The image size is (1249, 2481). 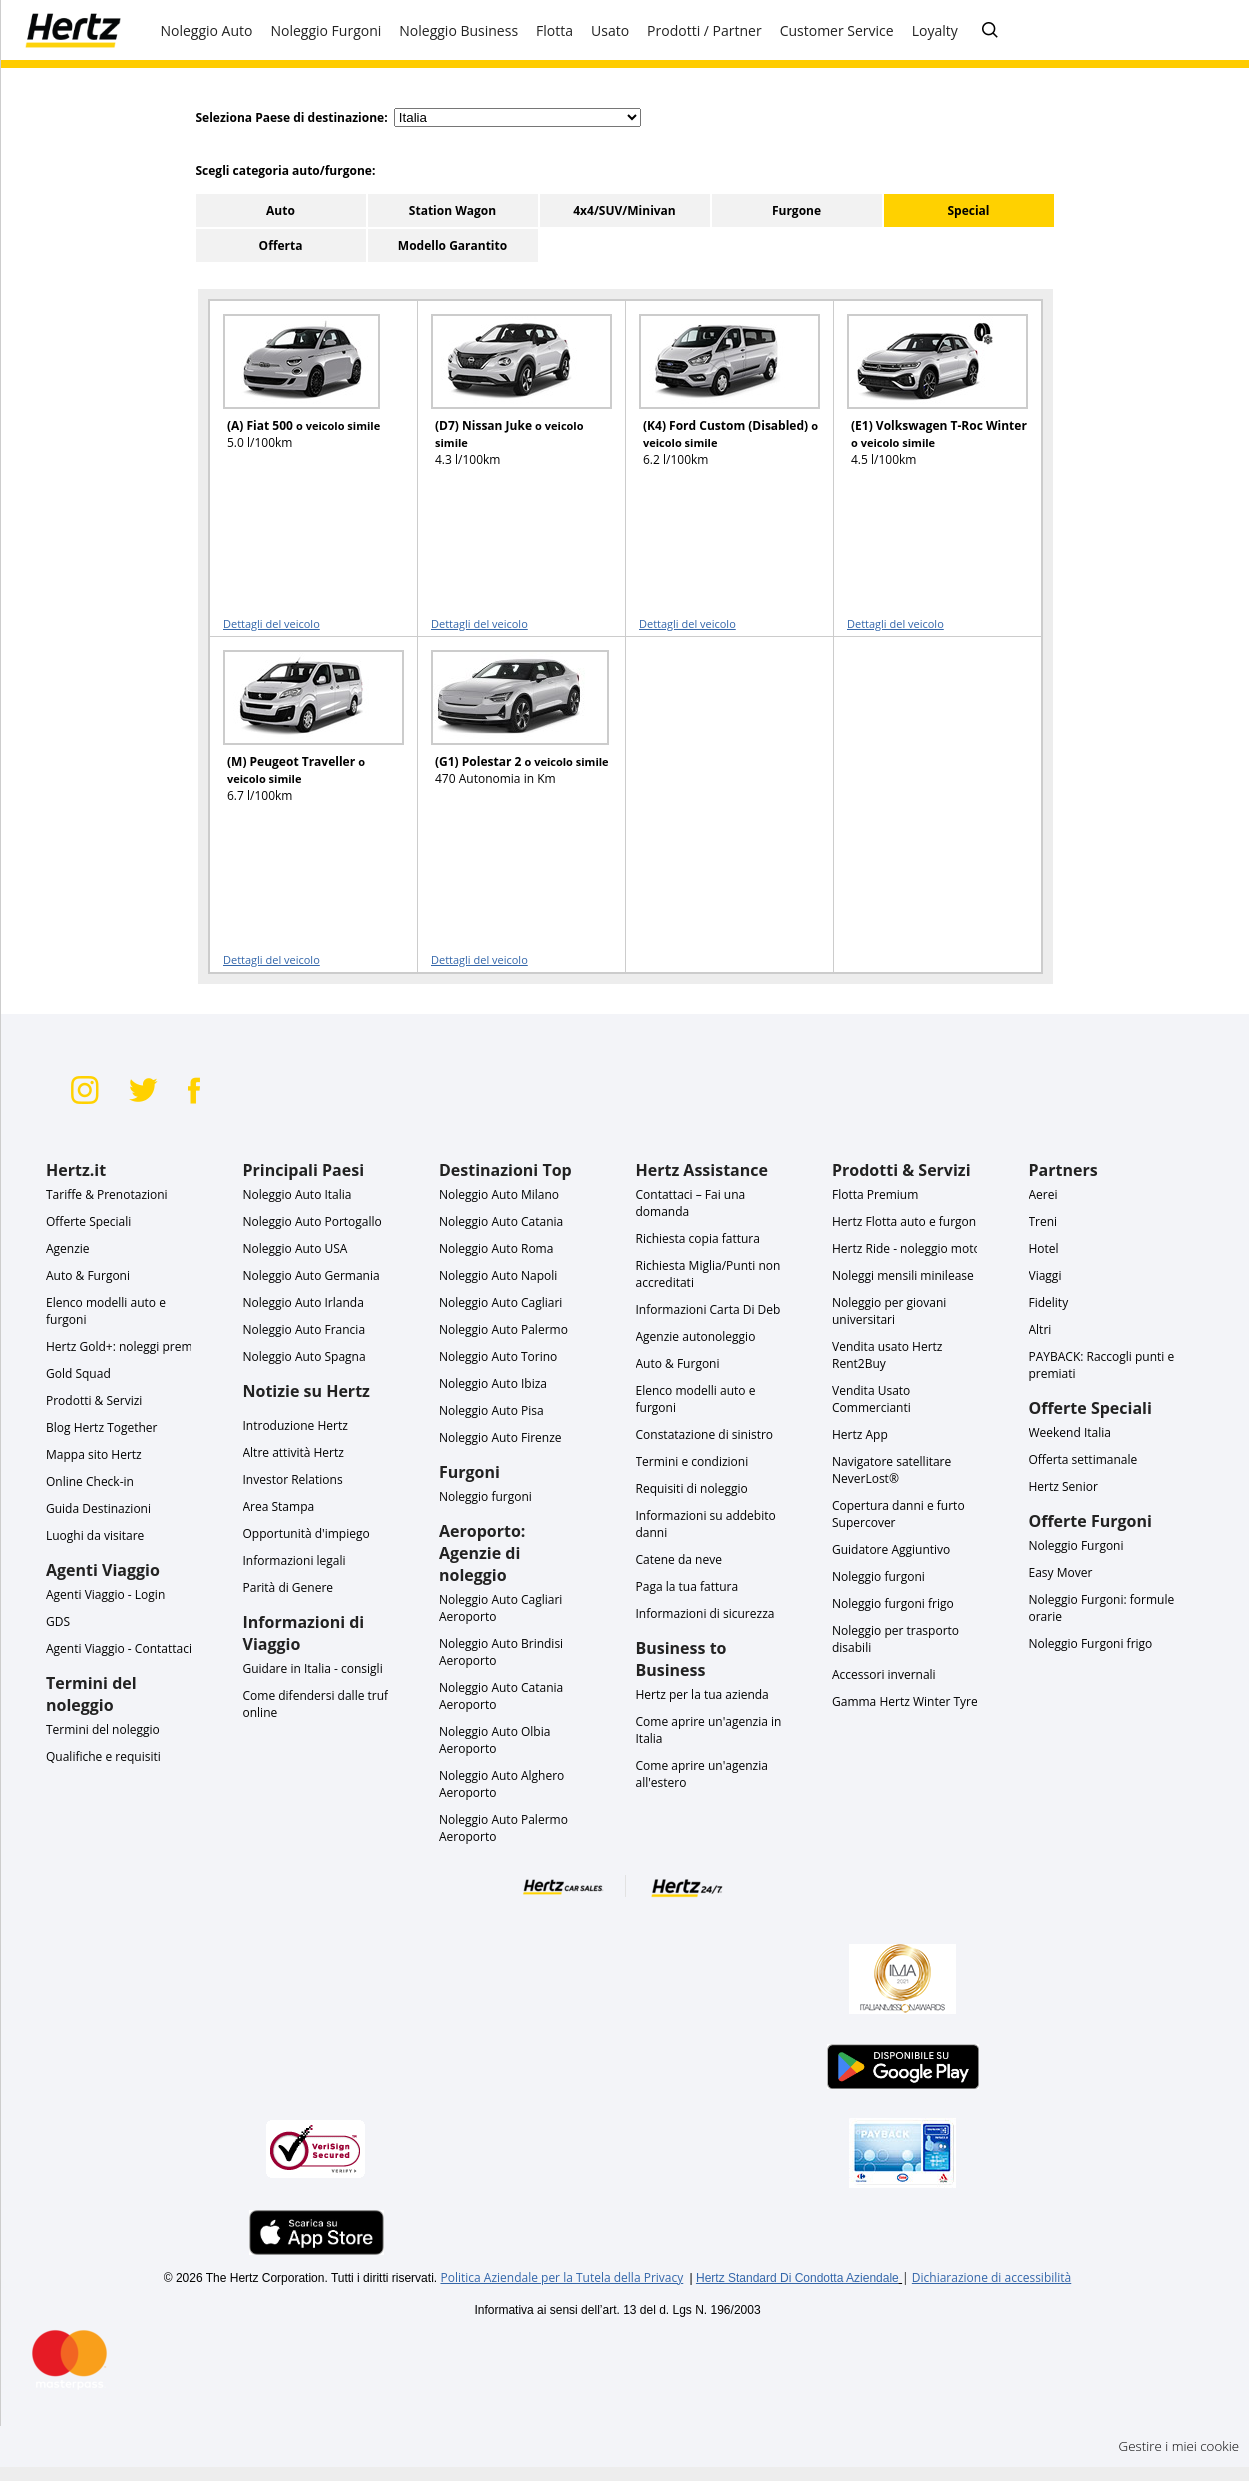 What do you see at coordinates (698, 1238) in the screenshot?
I see `Richiesta copia fattura` at bounding box center [698, 1238].